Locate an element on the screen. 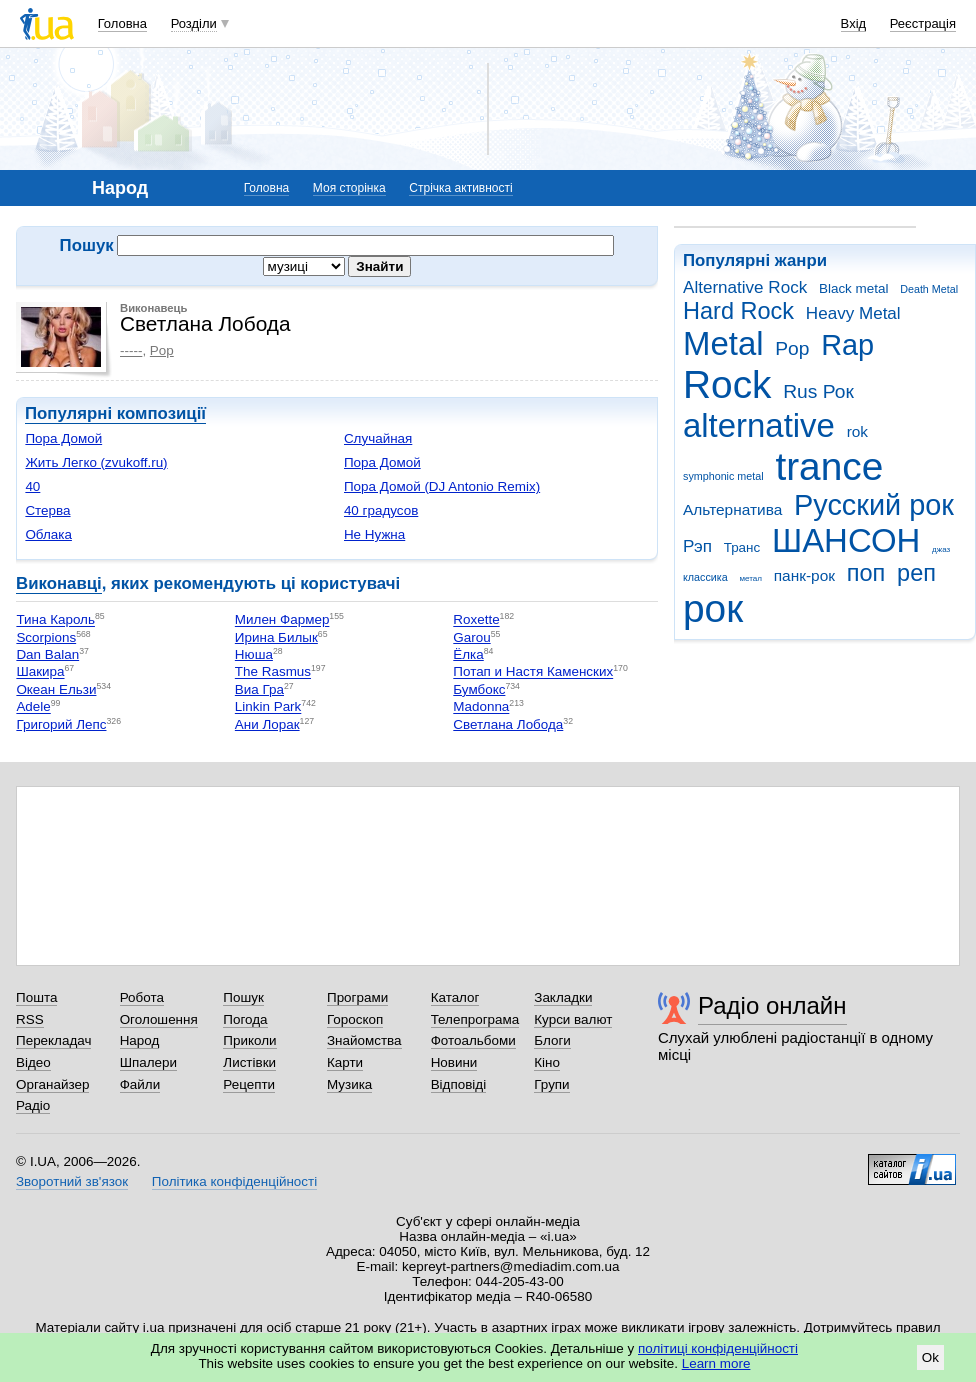 This screenshot has width=976, height=1382. 40 градусов is located at coordinates (381, 510).